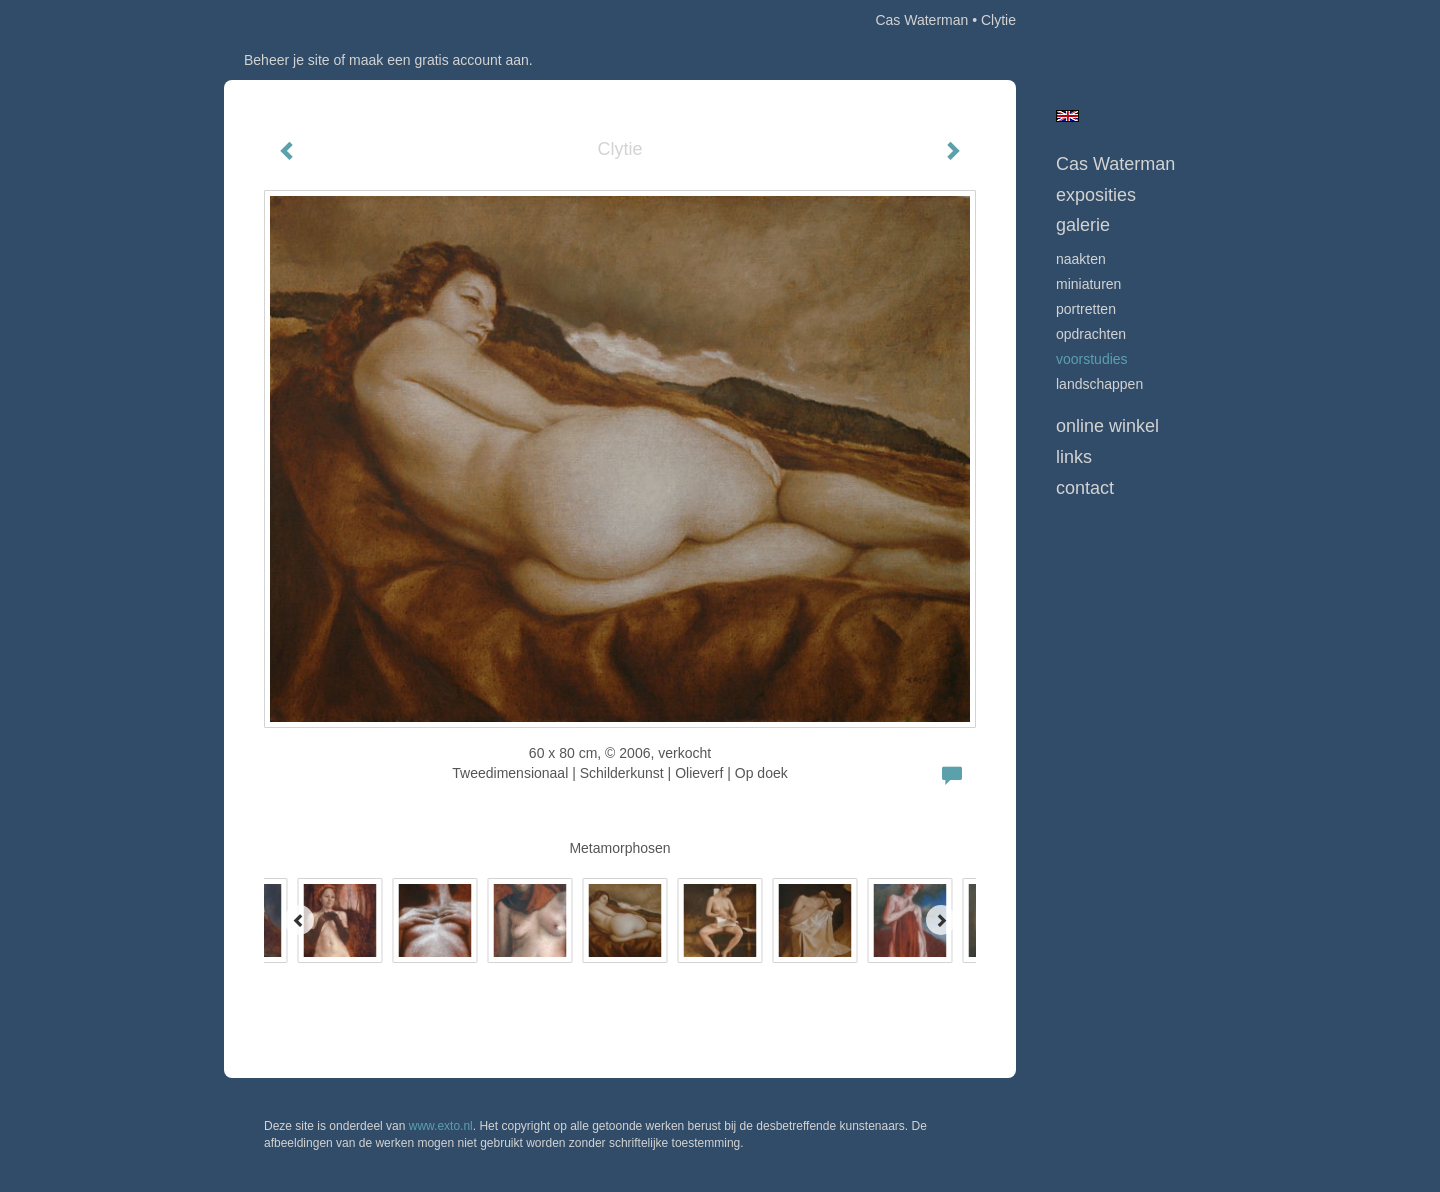 This screenshot has height=1192, width=1440. I want to click on www.exto.nl, so click(441, 1126).